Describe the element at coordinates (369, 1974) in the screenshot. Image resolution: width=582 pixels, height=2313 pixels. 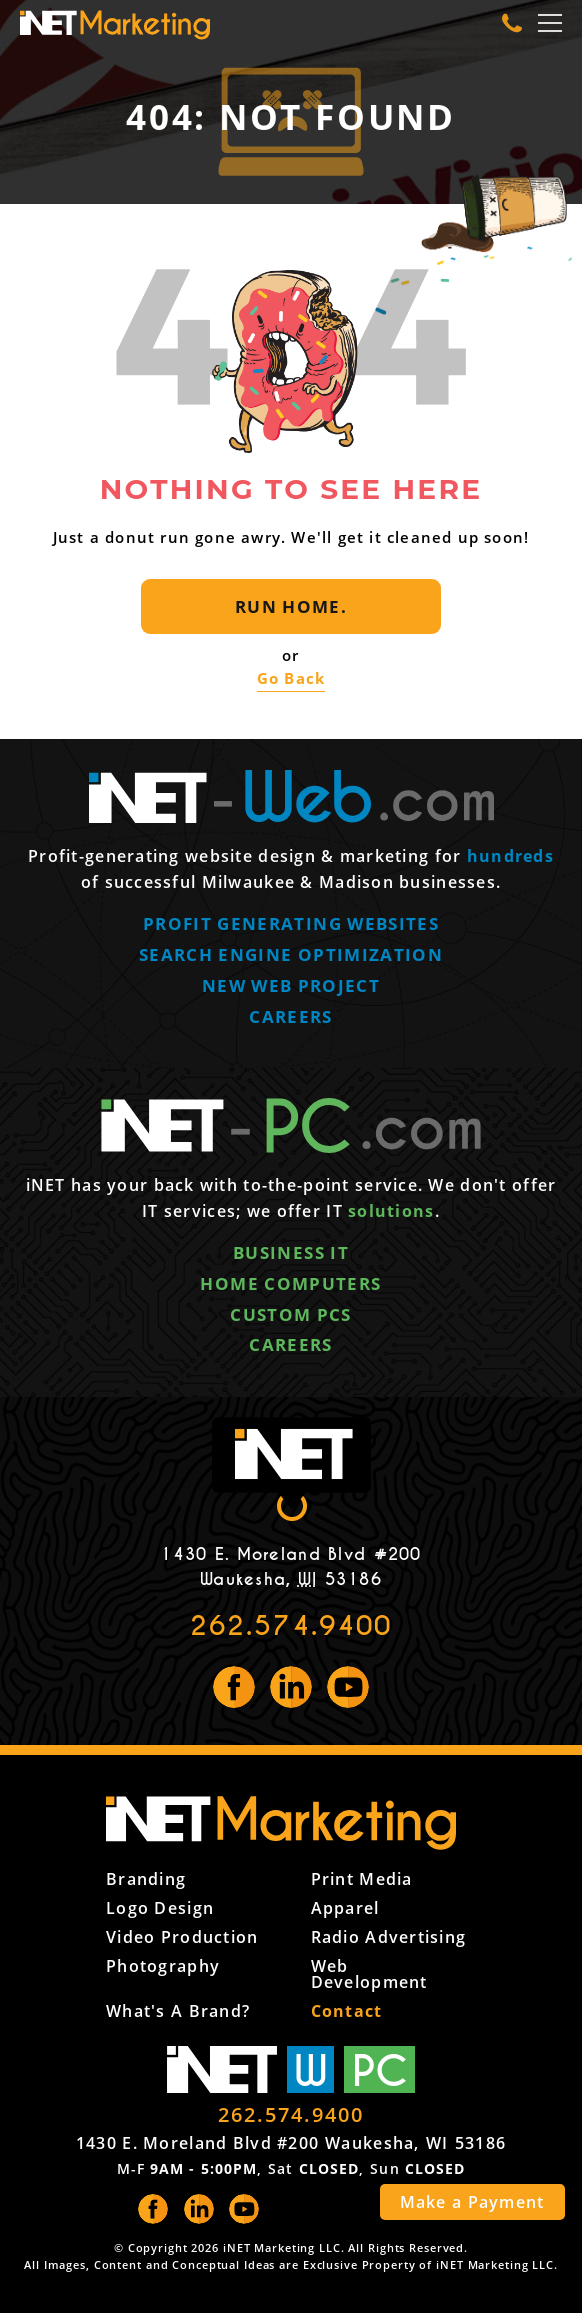
I see `Web Development` at that location.